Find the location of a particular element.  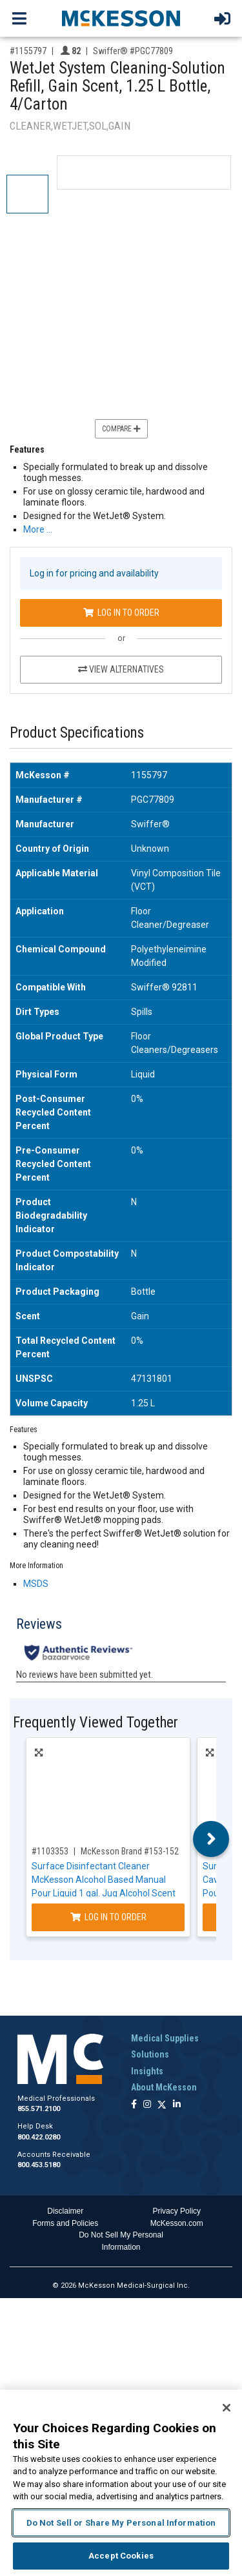

Product Specifications is located at coordinates (77, 733).